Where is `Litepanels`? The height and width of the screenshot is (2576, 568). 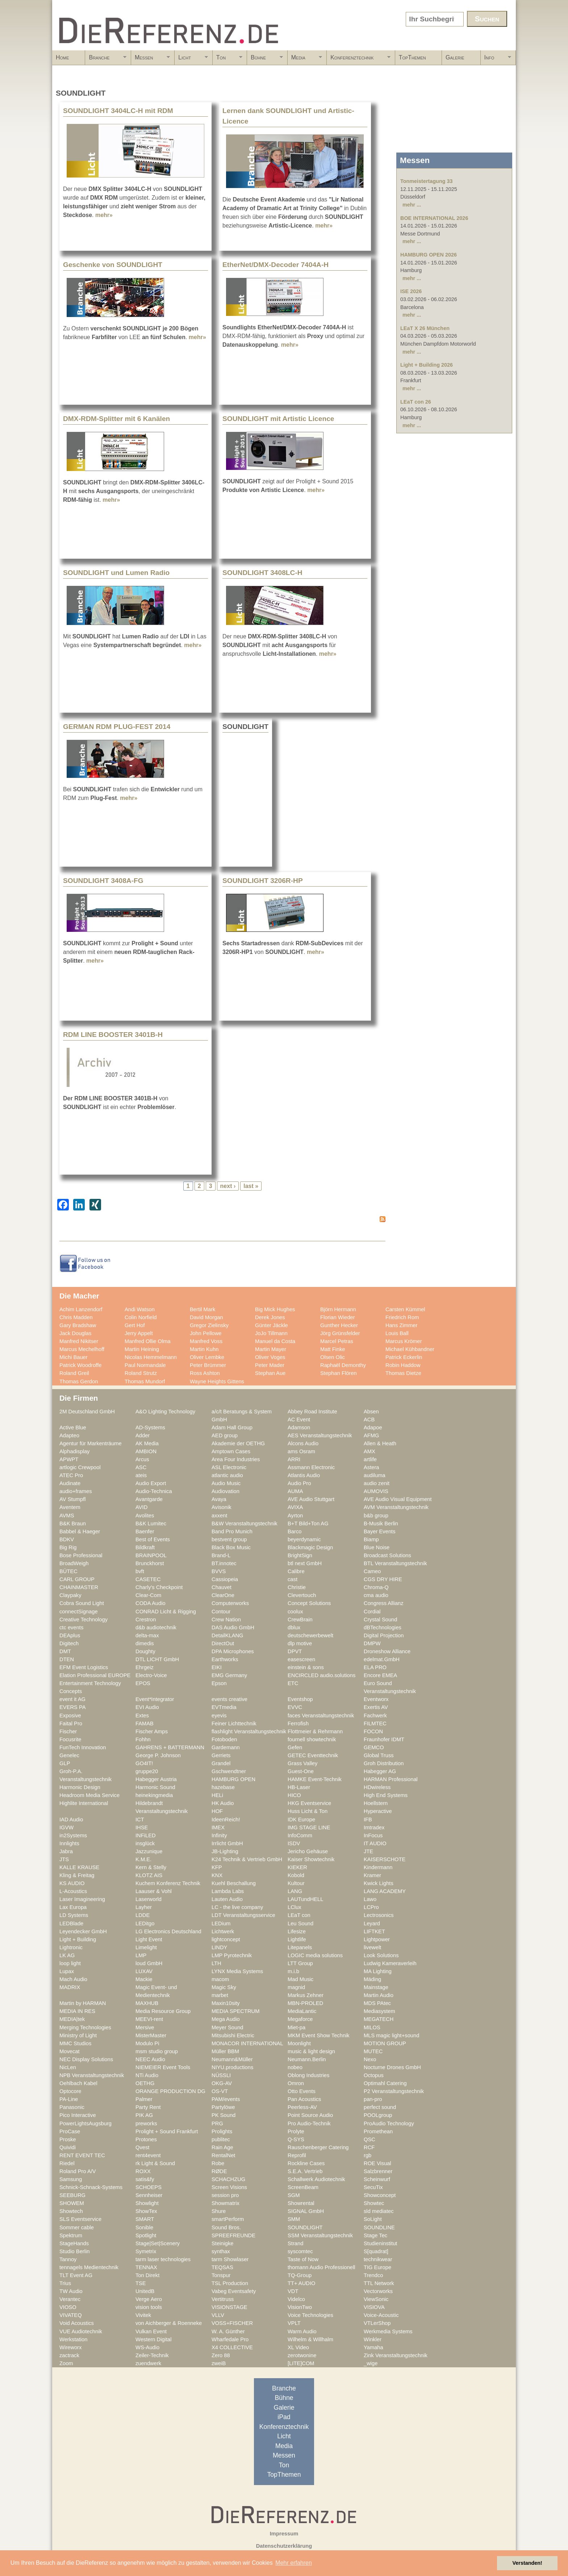 Litepanels is located at coordinates (300, 1947).